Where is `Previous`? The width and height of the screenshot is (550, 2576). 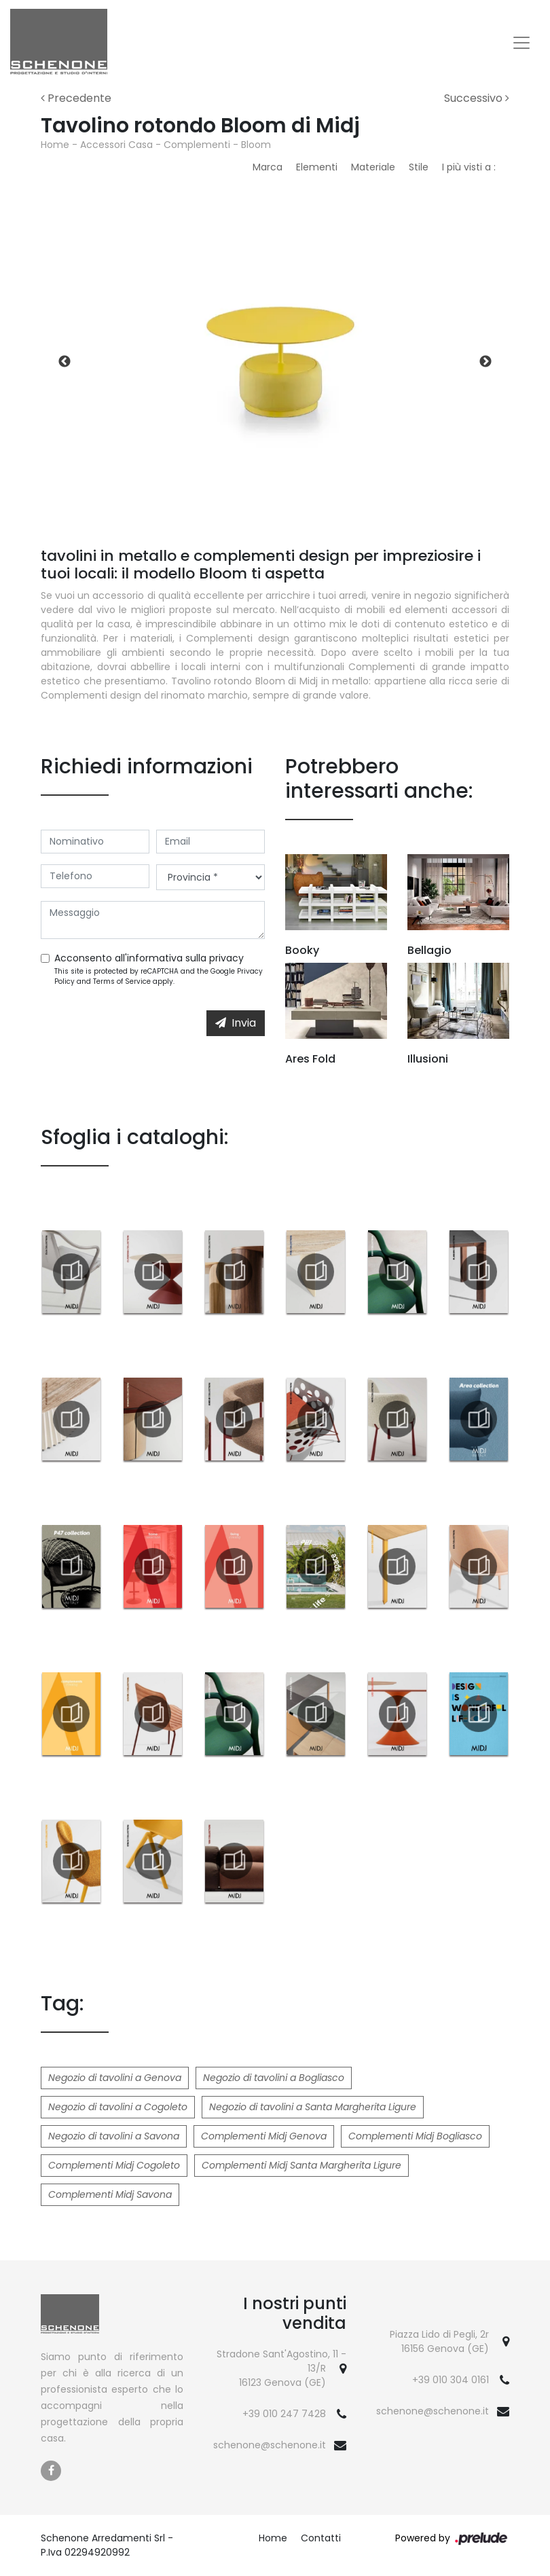 Previous is located at coordinates (64, 362).